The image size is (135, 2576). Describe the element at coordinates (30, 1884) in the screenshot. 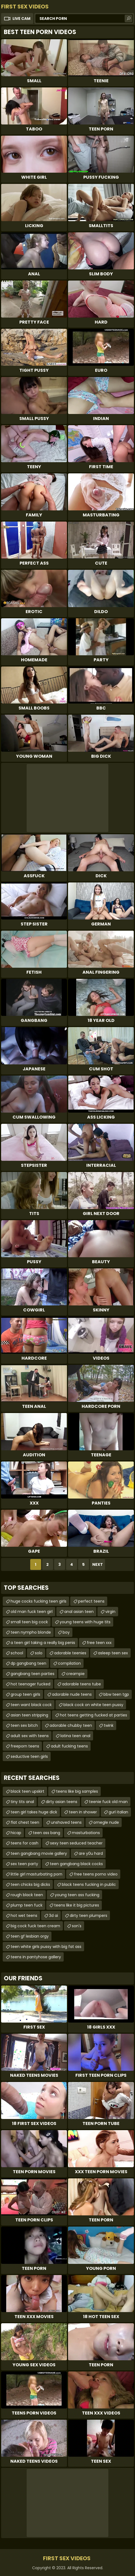

I see `teen chicks big dicks` at that location.